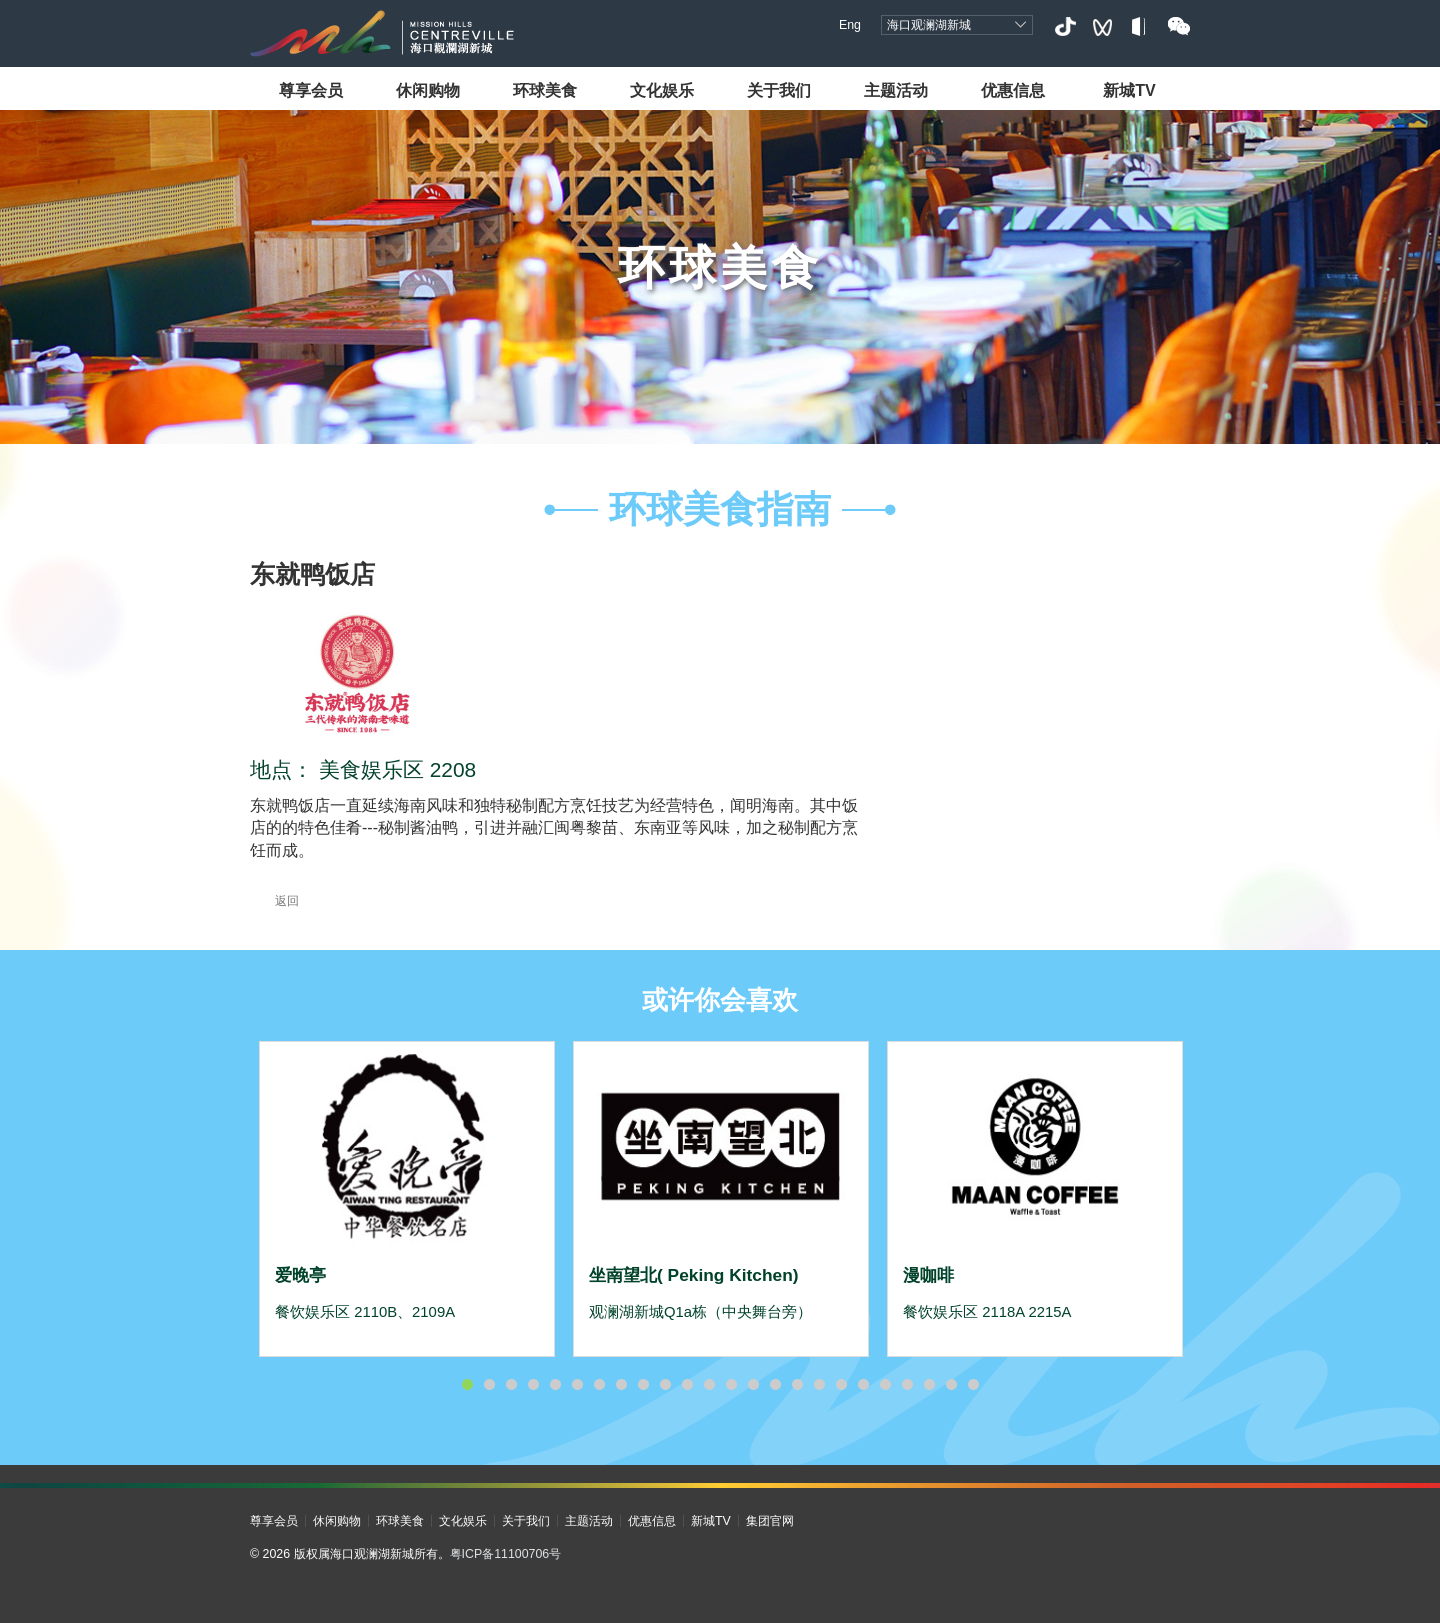 The height and width of the screenshot is (1623, 1440). I want to click on 11 [button], so click(687, 1384).